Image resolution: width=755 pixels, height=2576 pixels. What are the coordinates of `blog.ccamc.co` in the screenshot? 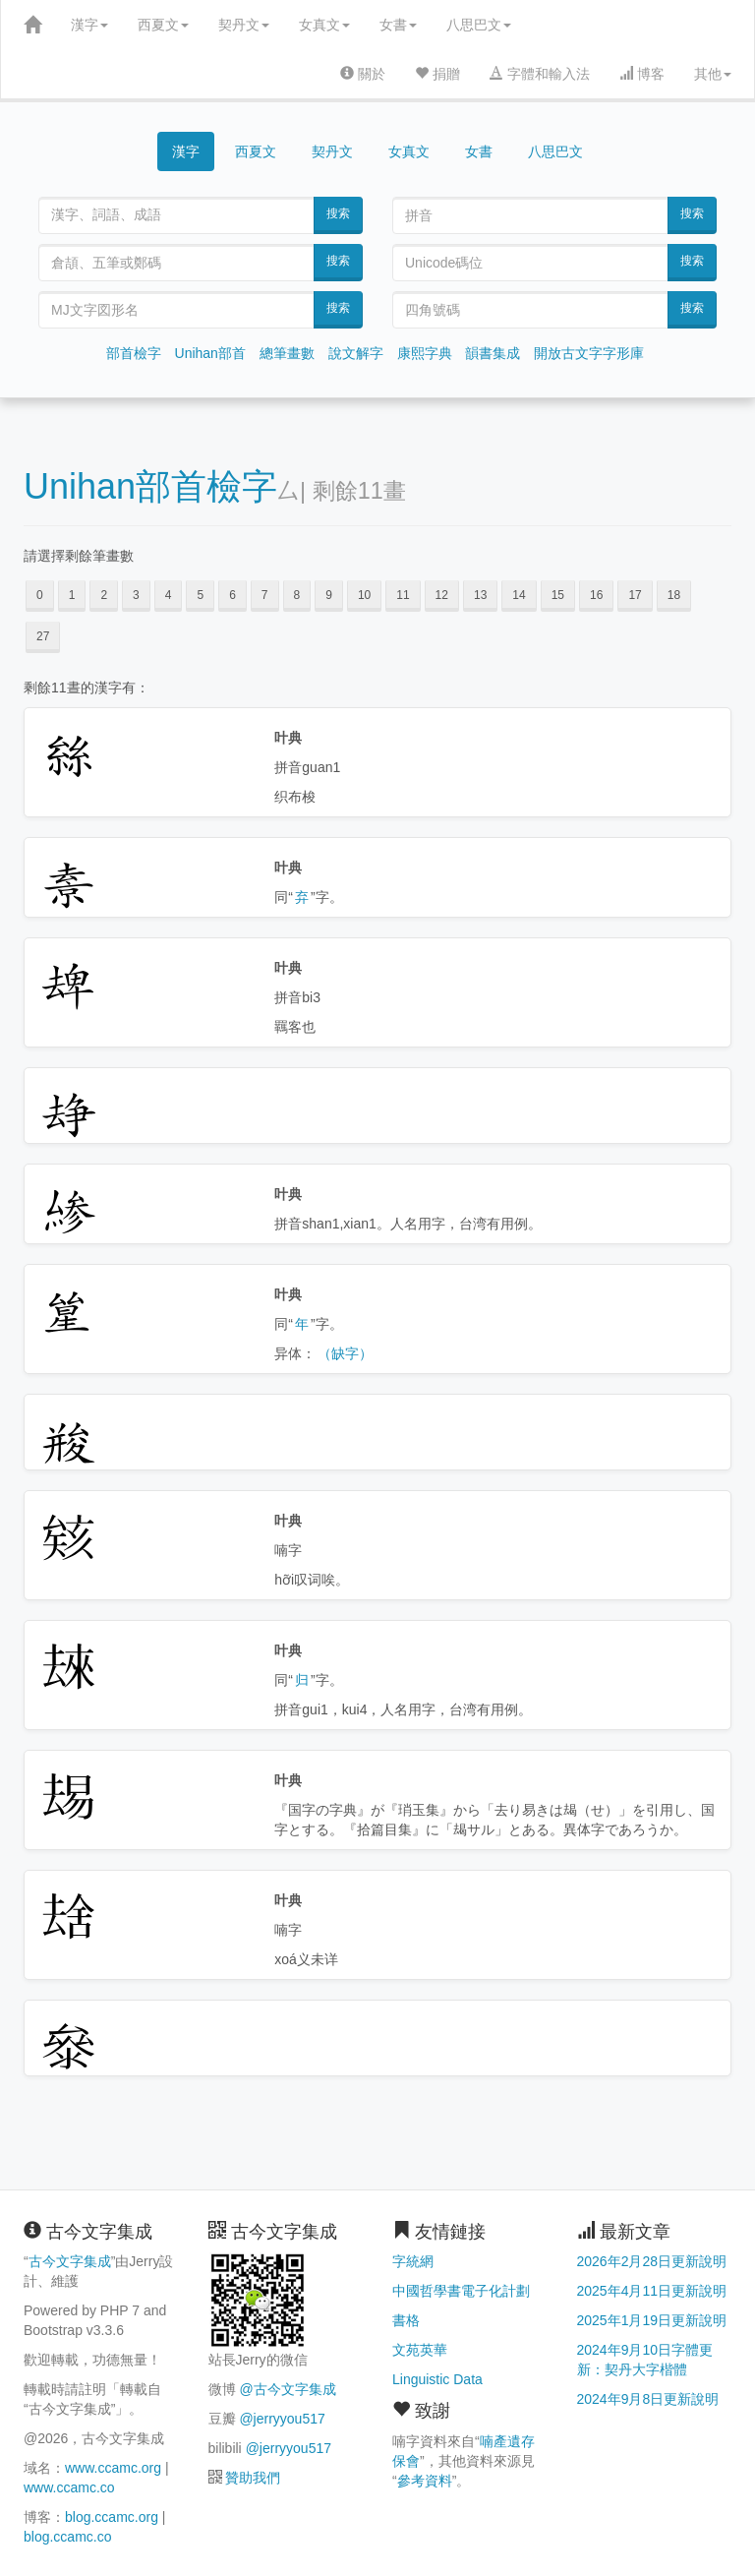 It's located at (67, 2537).